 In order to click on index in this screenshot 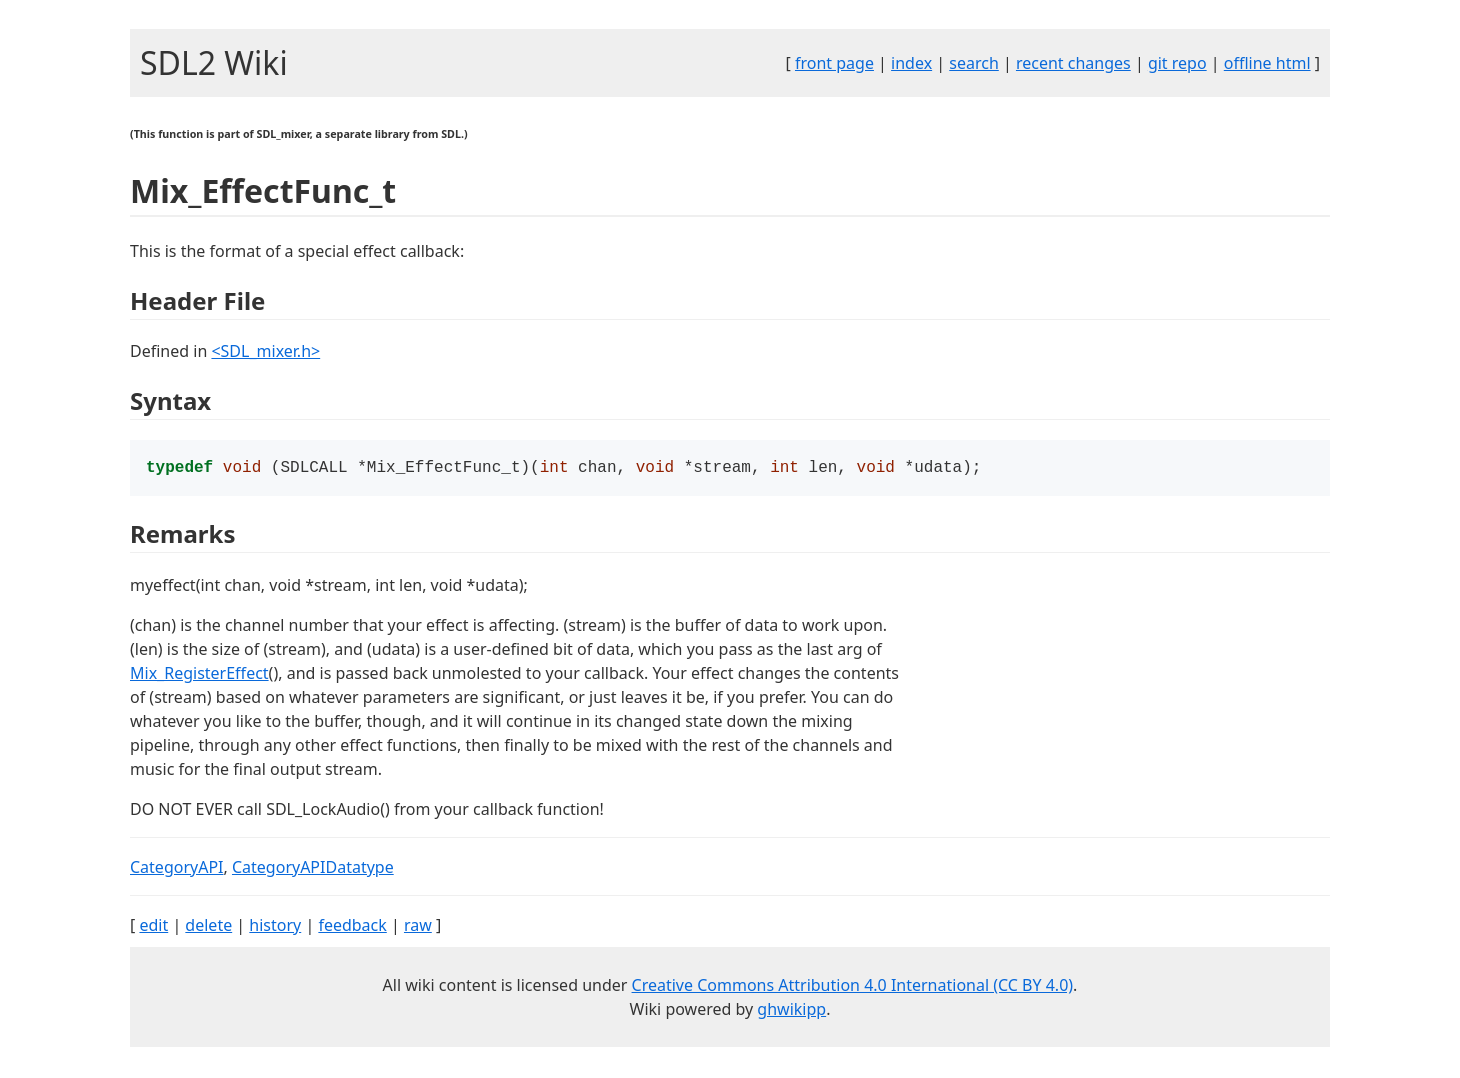, I will do `click(911, 63)`.